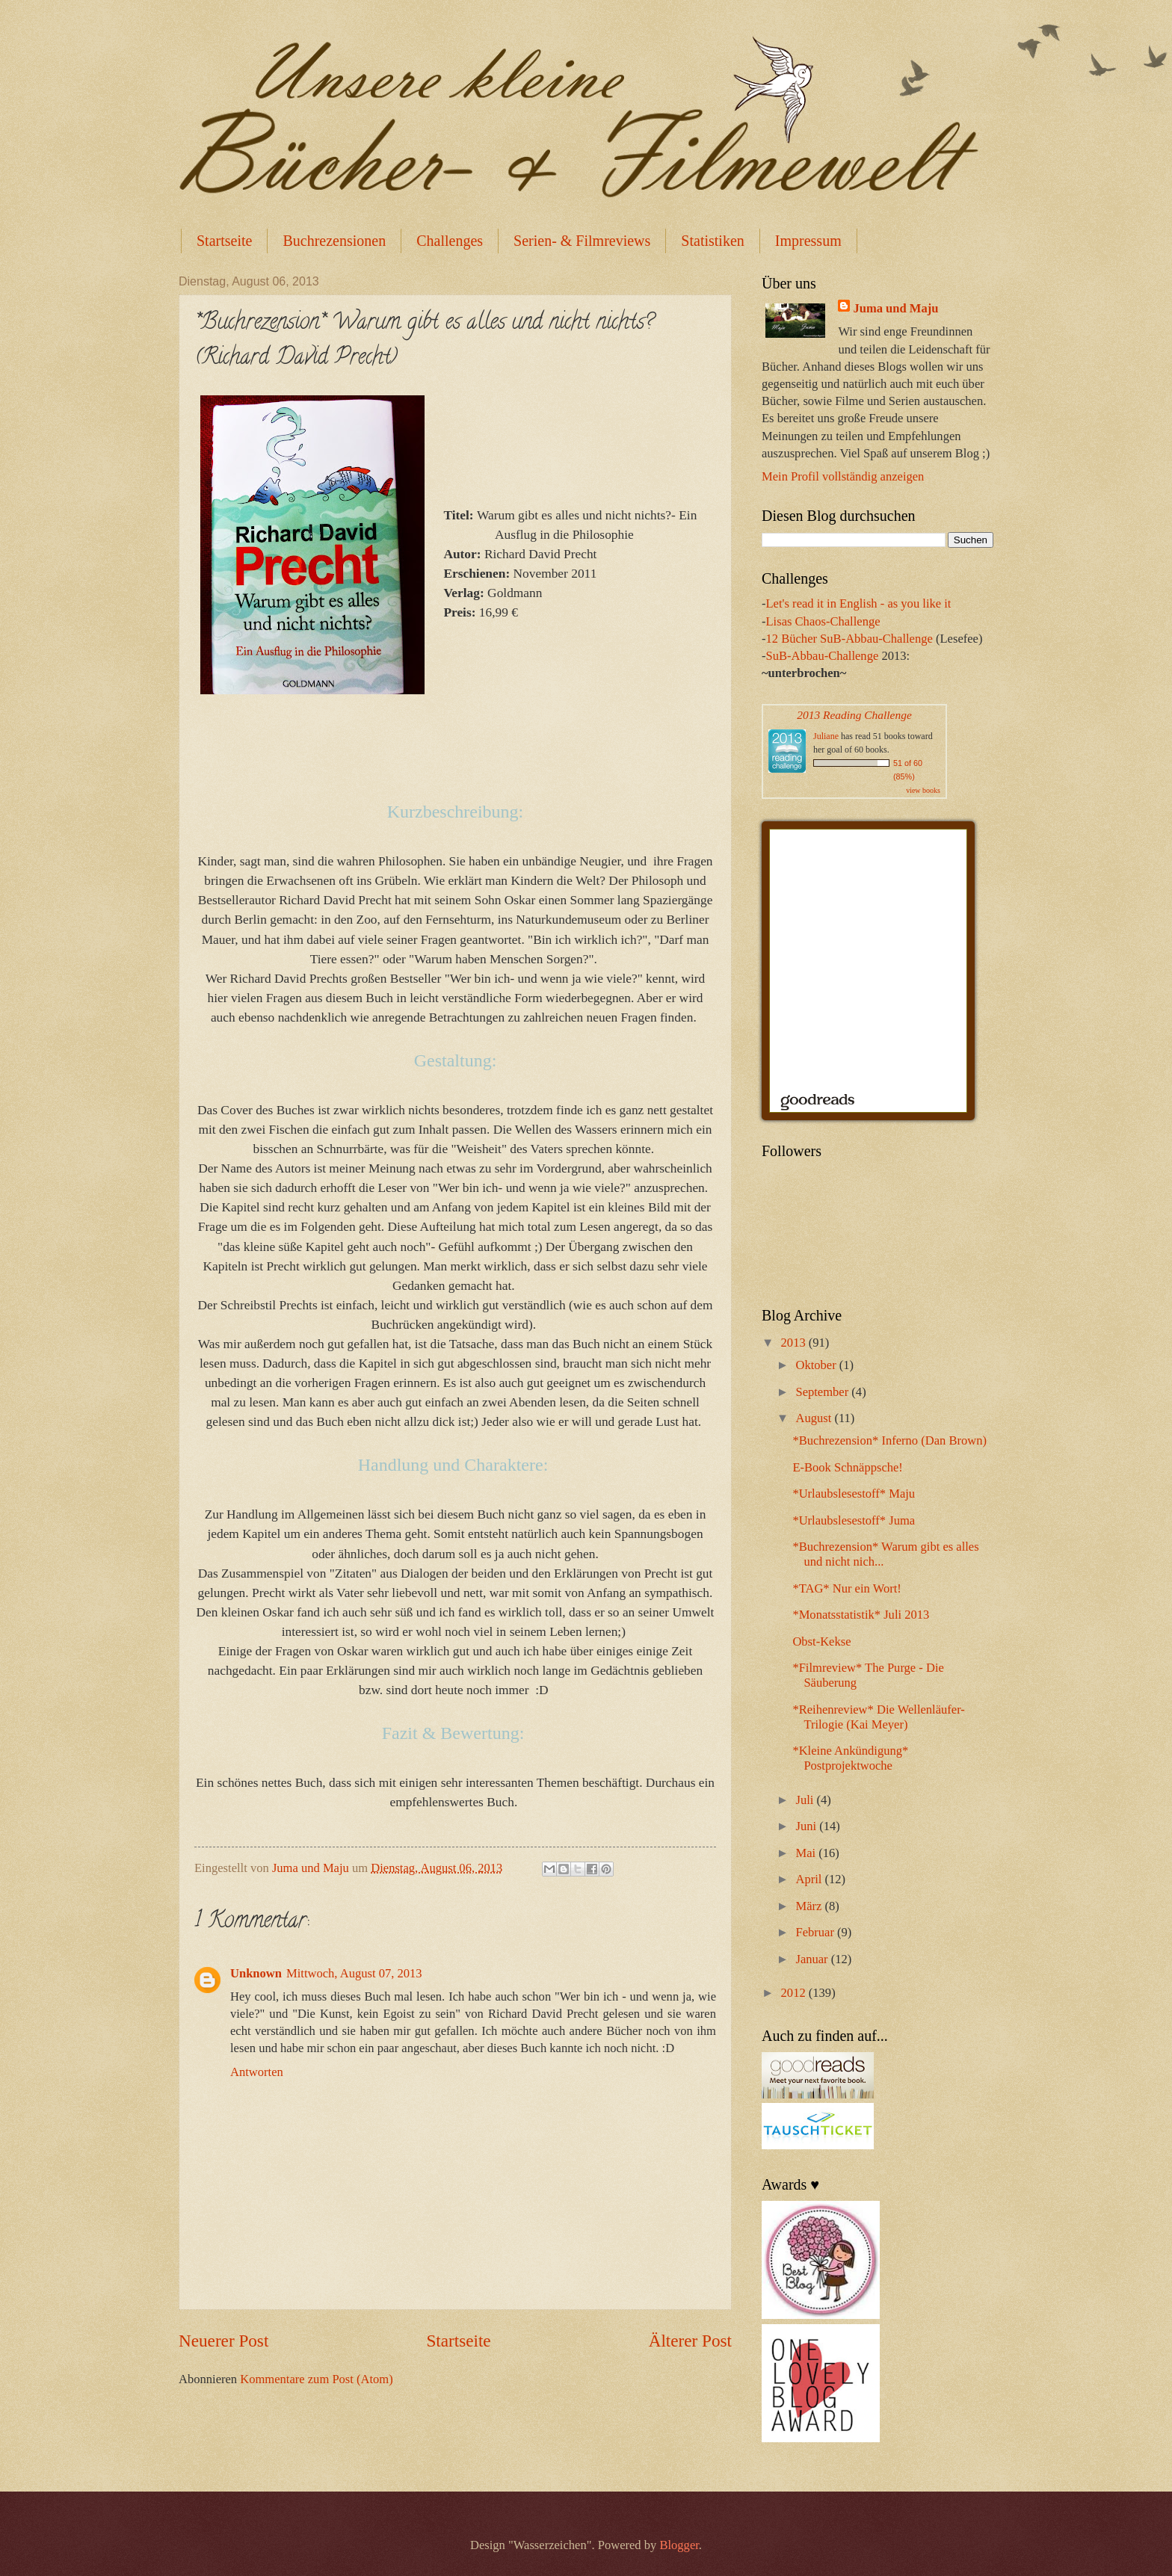 Image resolution: width=1172 pixels, height=2576 pixels. What do you see at coordinates (812, 1959) in the screenshot?
I see `Januar` at bounding box center [812, 1959].